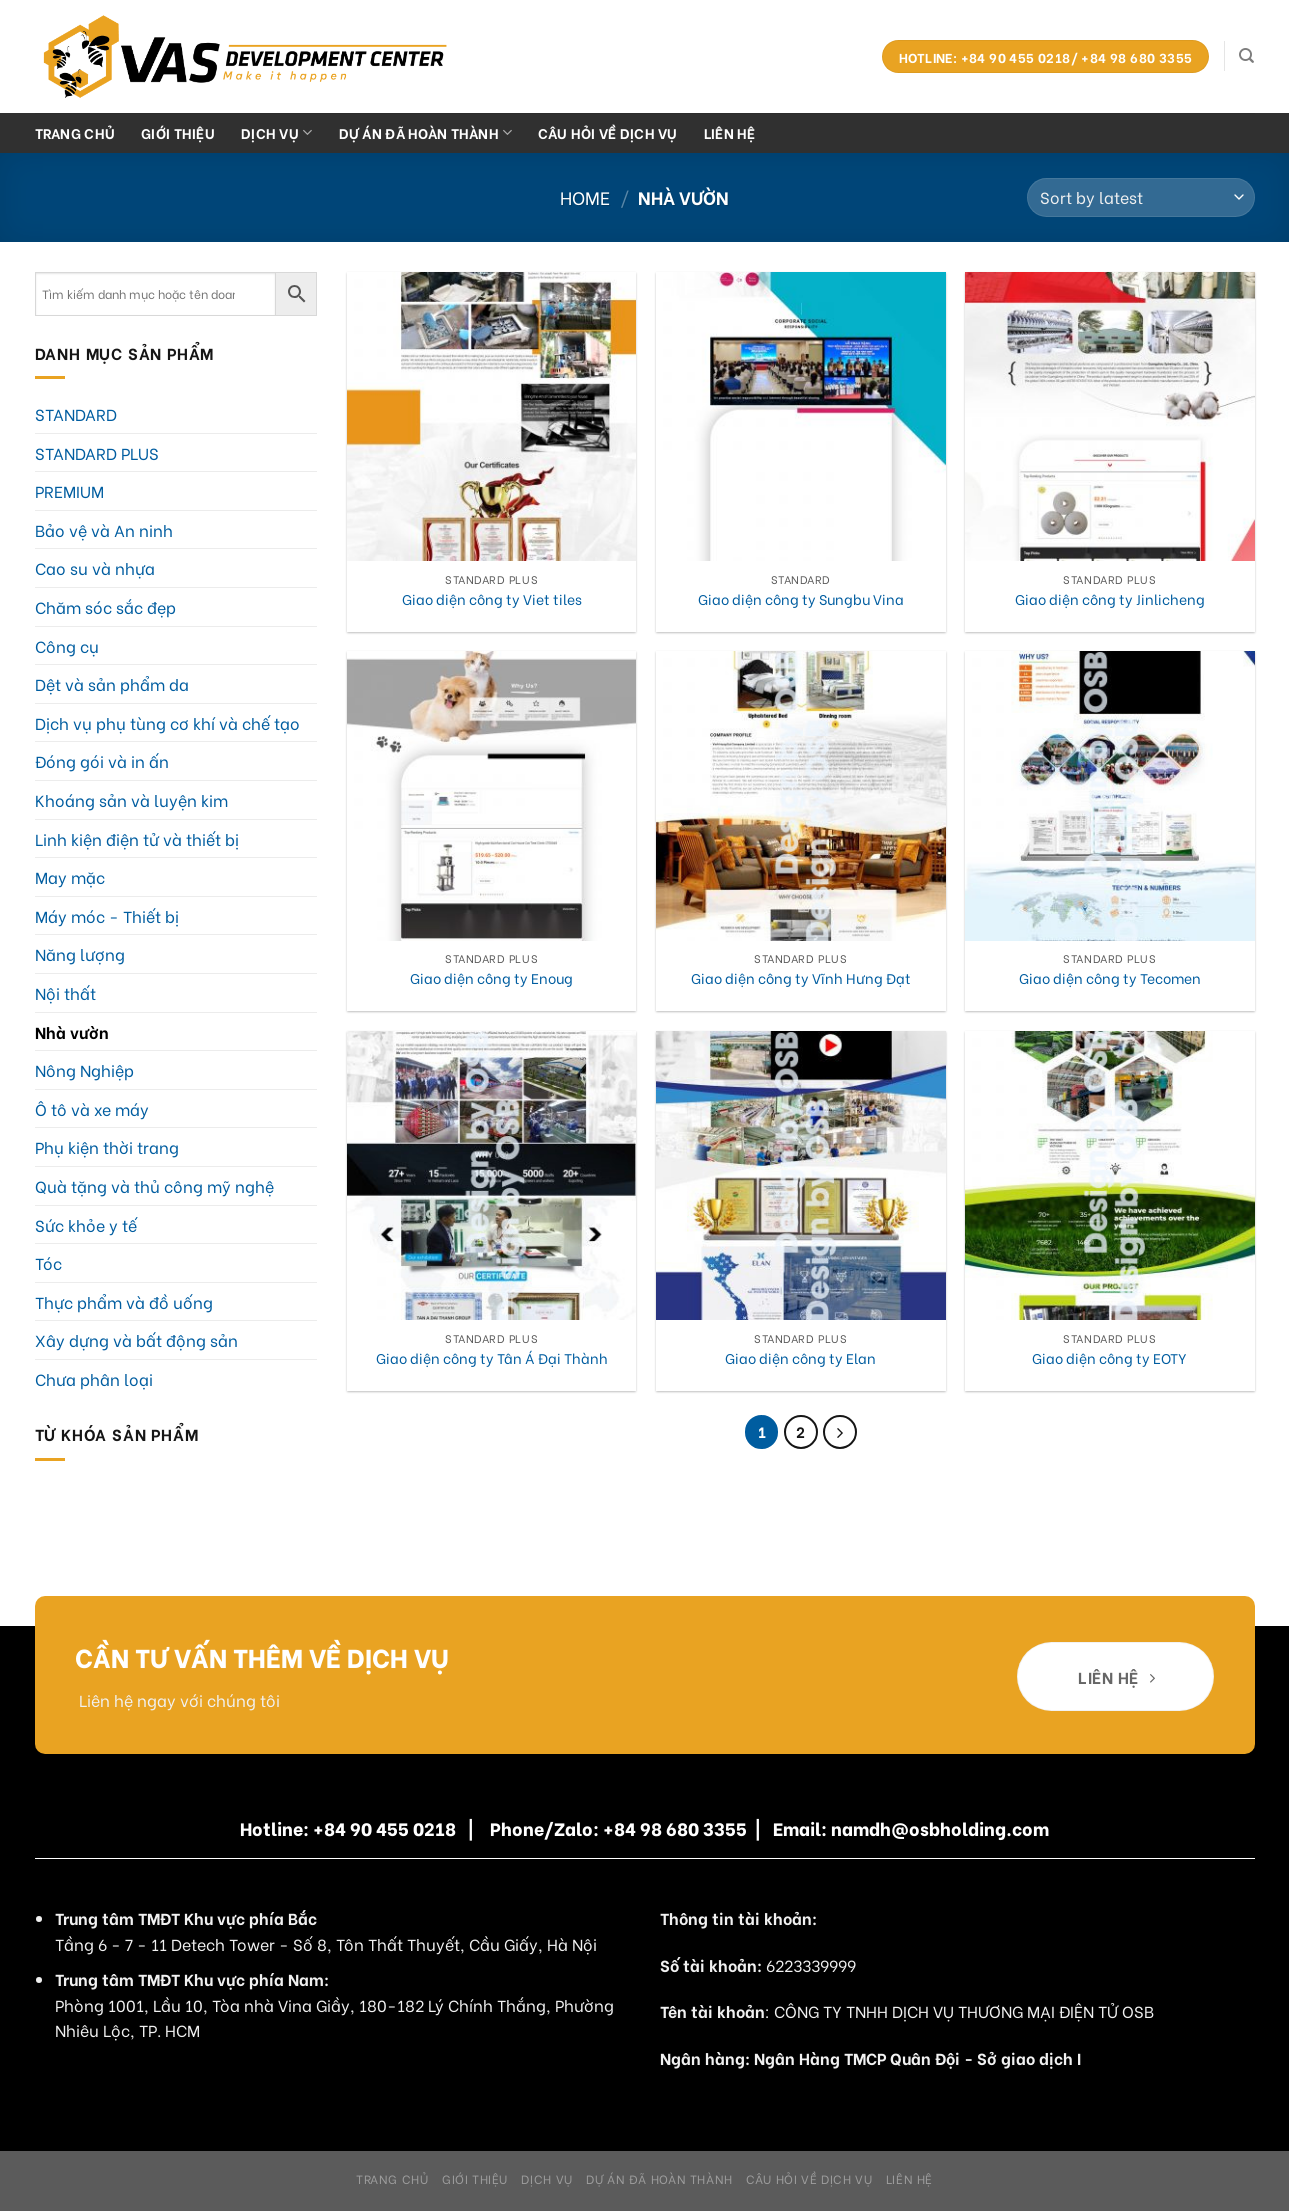  Describe the element at coordinates (800, 1358) in the screenshot. I see `Giao diện công ty Elan` at that location.